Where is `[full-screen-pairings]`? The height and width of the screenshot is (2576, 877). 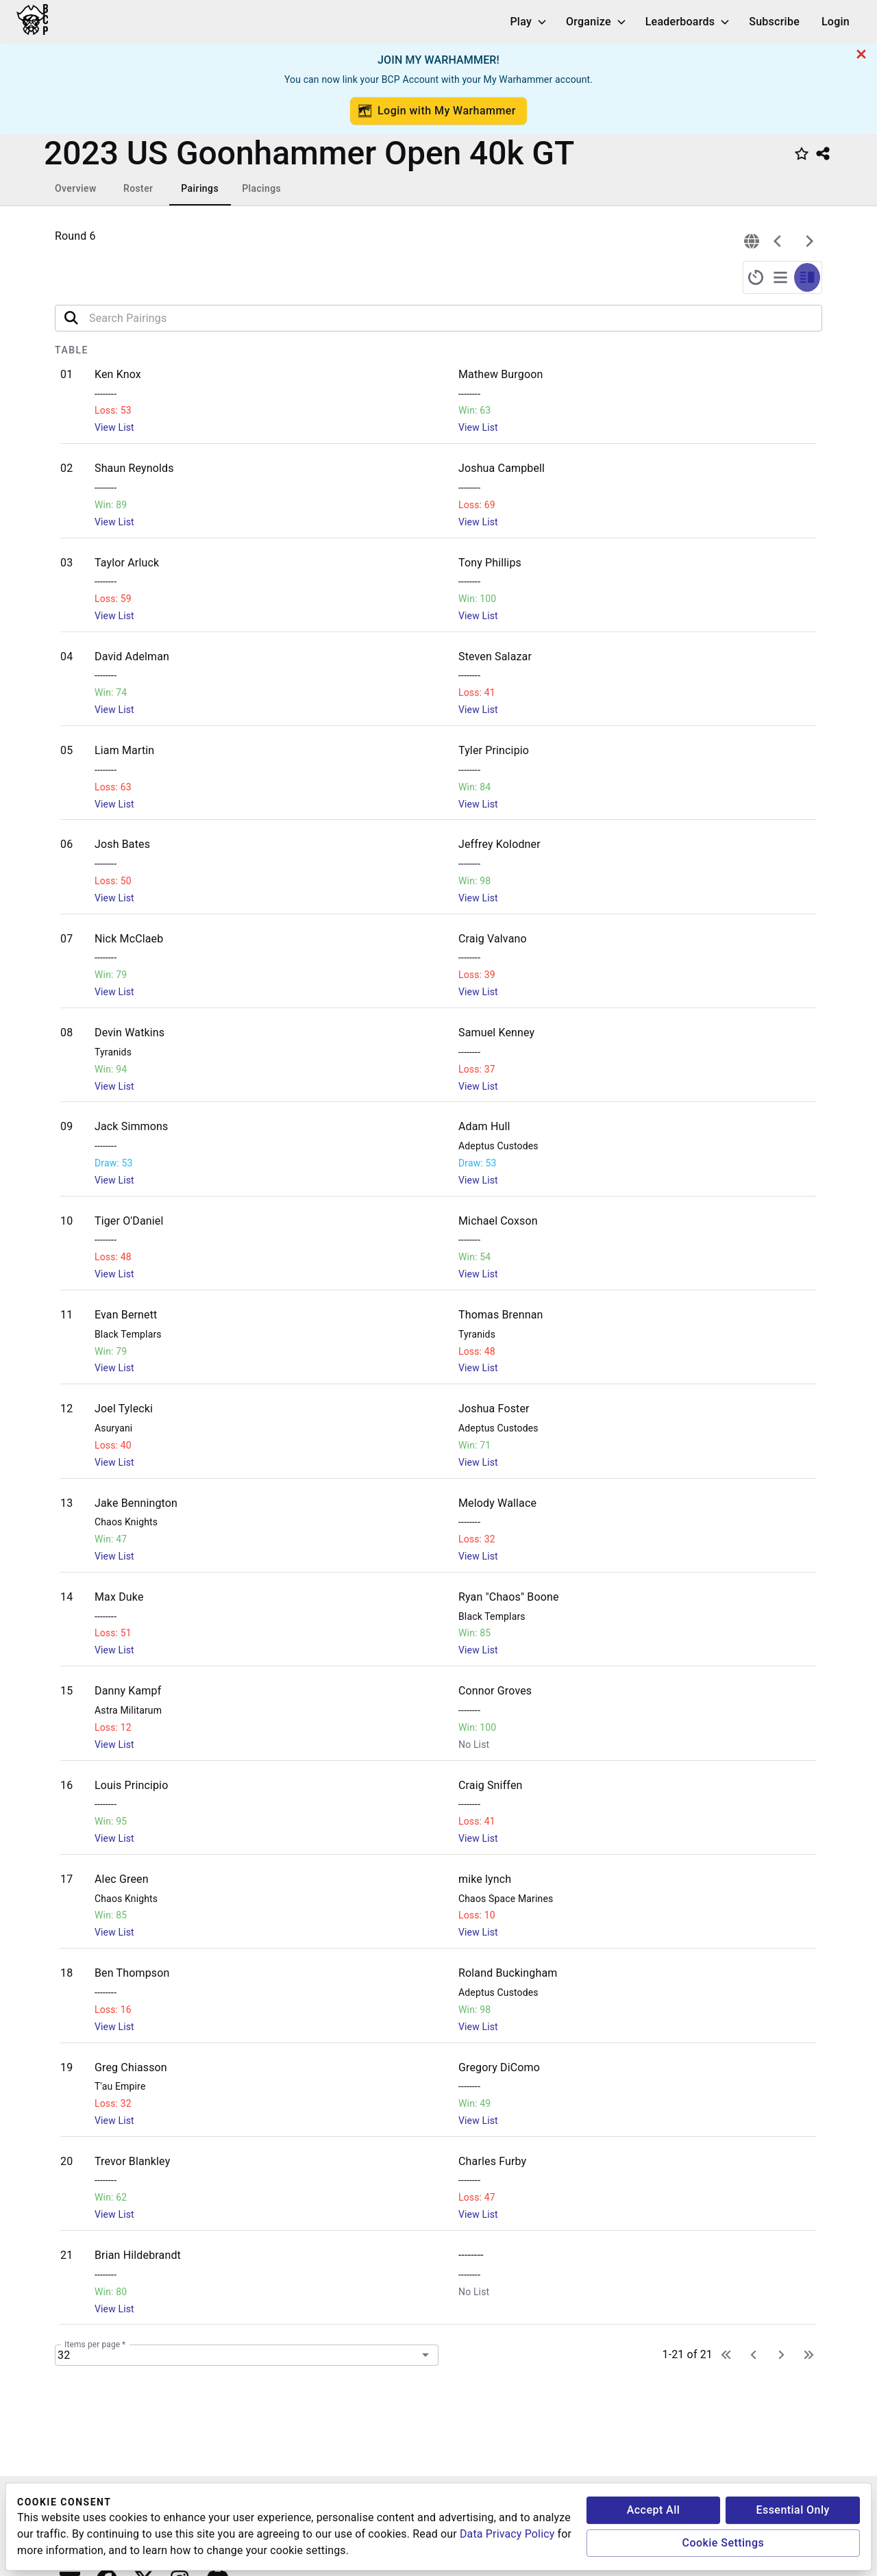
[full-screen-pairings] is located at coordinates (780, 277).